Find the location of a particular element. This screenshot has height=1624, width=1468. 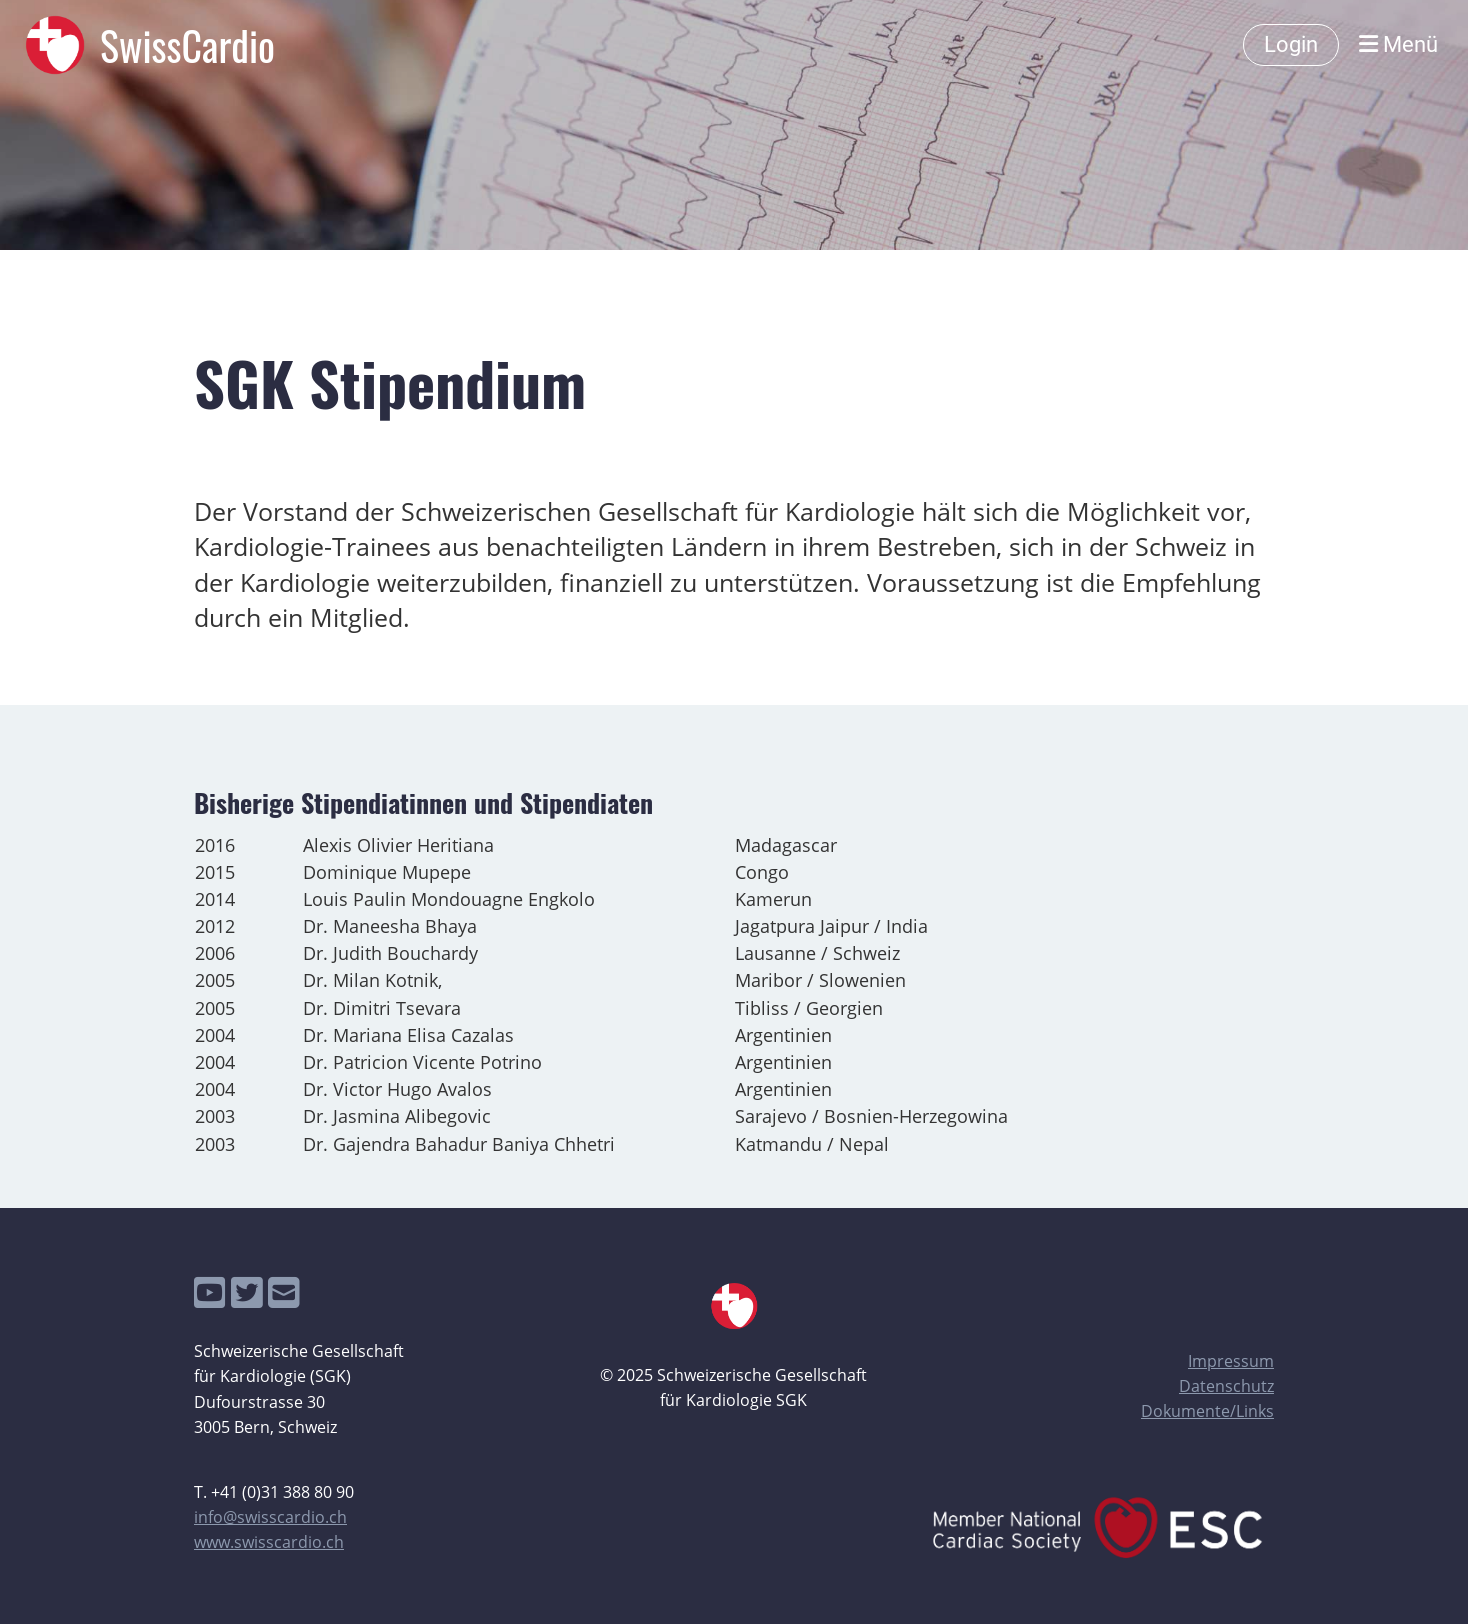

[Besuche uns auf YouTube] is located at coordinates (210, 1292).